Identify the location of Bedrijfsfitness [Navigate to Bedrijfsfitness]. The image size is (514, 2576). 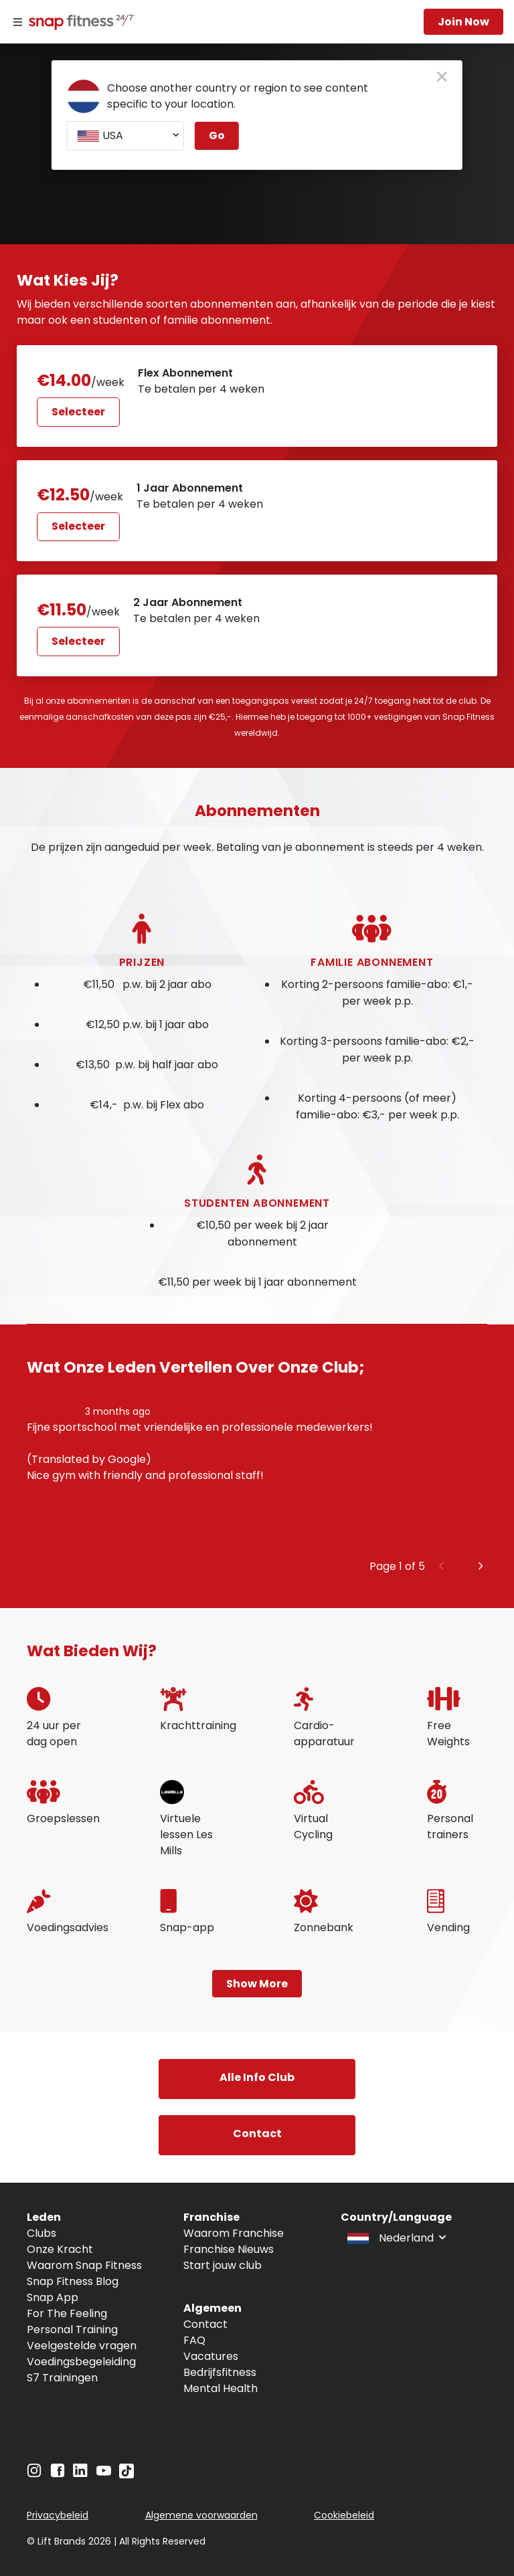
(219, 2372).